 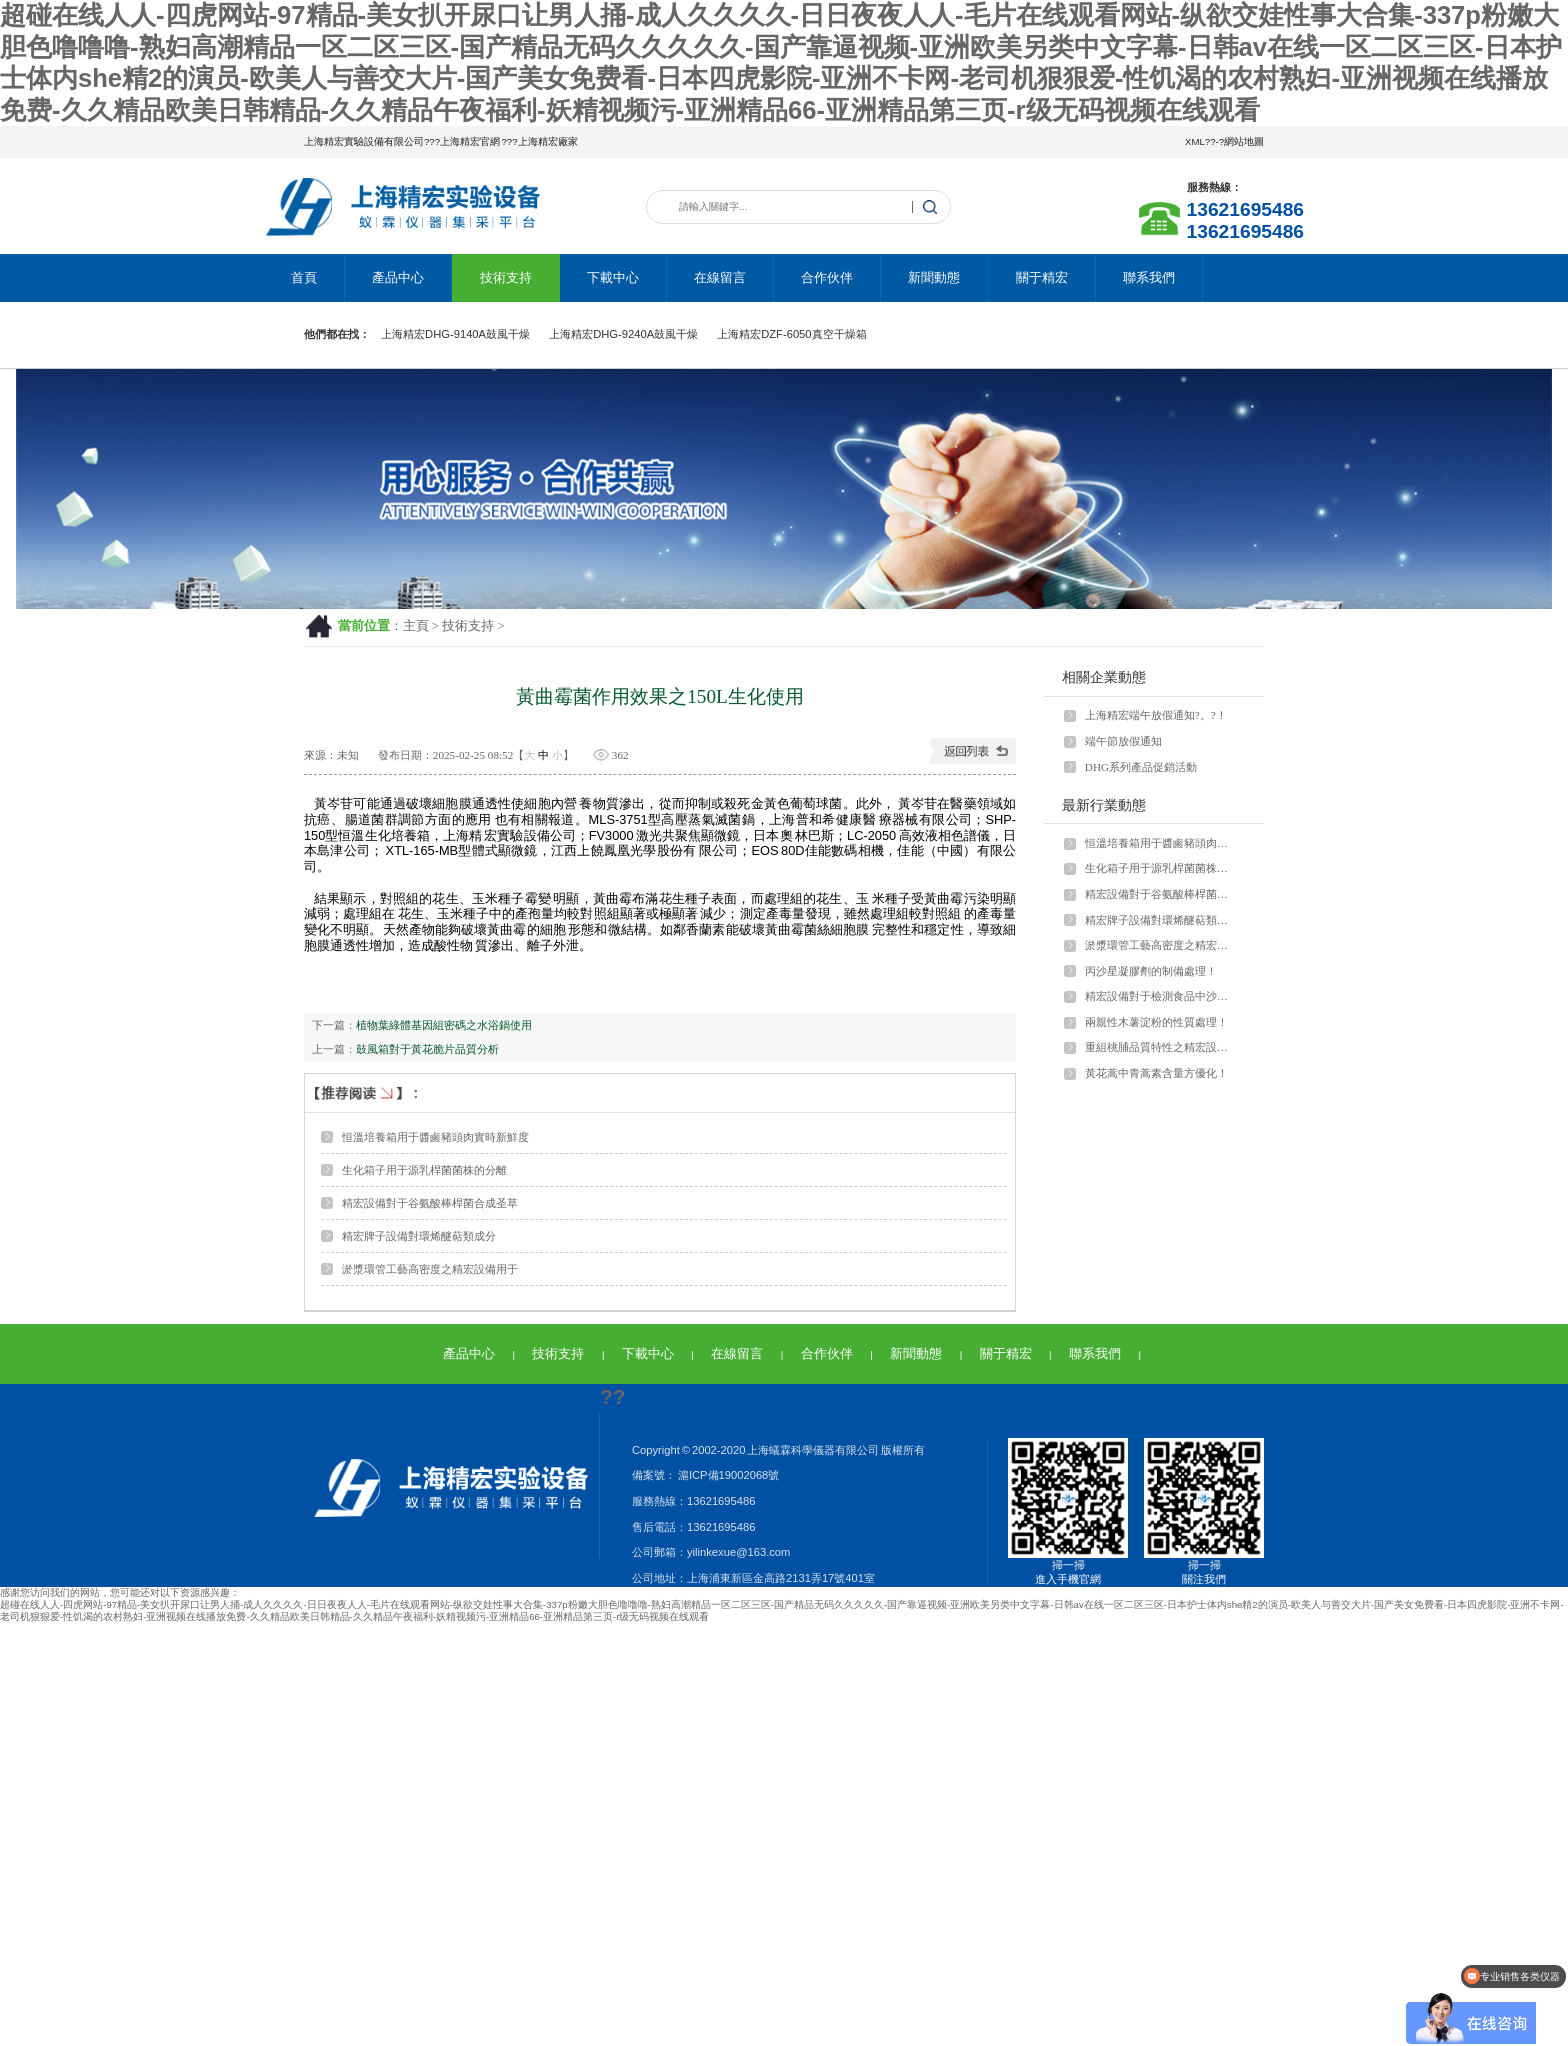 What do you see at coordinates (613, 277) in the screenshot?
I see `下載中心` at bounding box center [613, 277].